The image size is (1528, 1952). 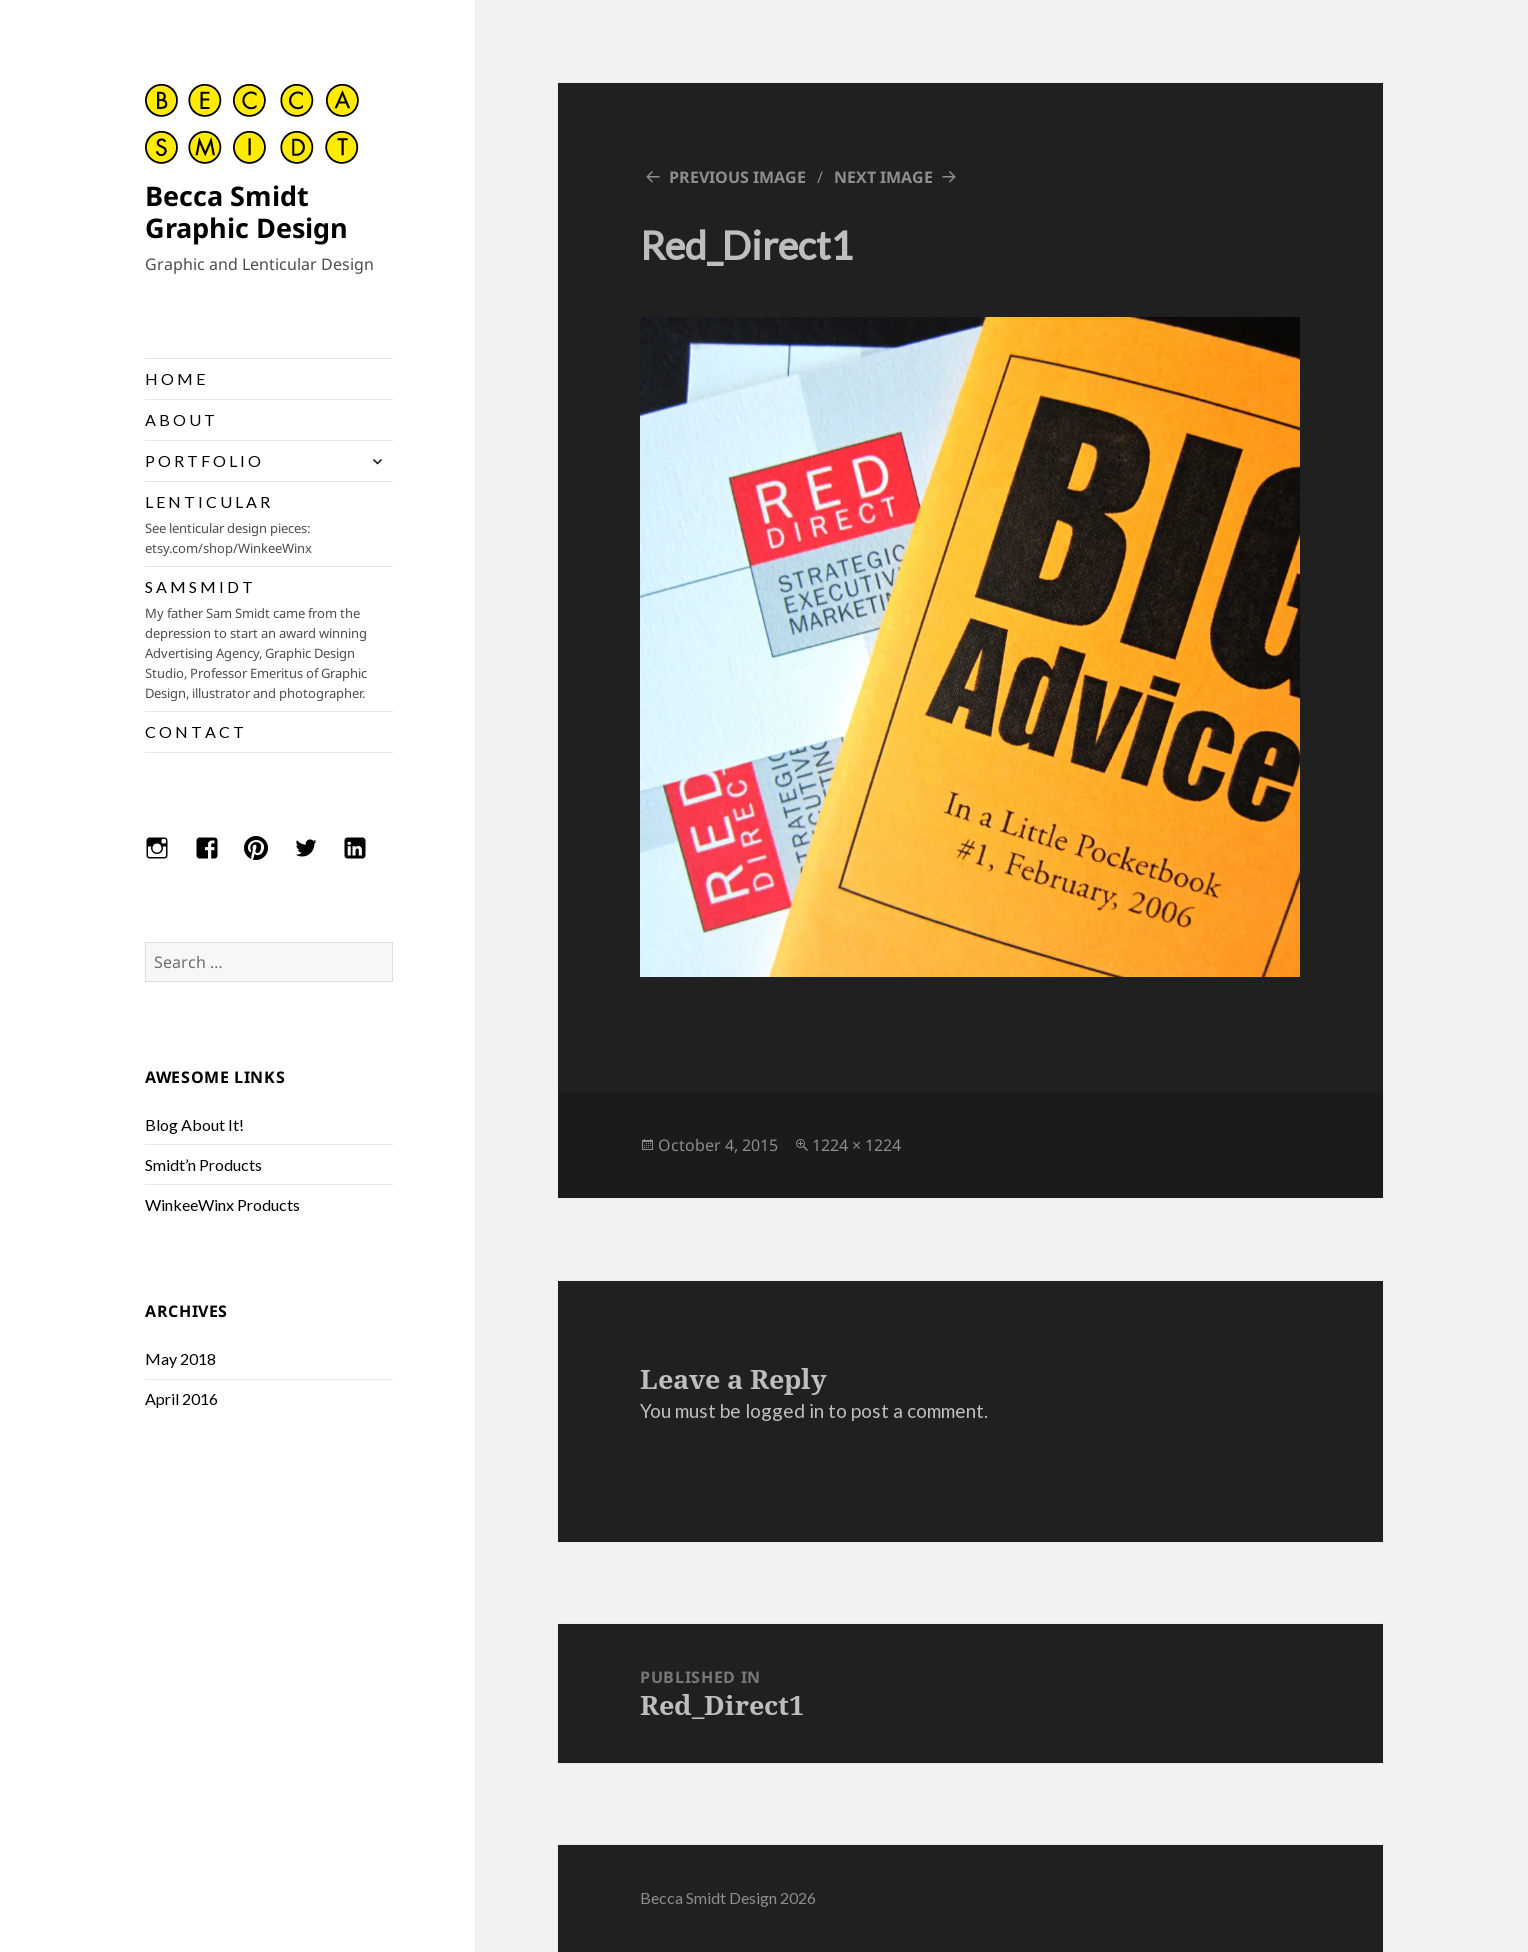 What do you see at coordinates (194, 731) in the screenshot?
I see `C O N T A C T` at bounding box center [194, 731].